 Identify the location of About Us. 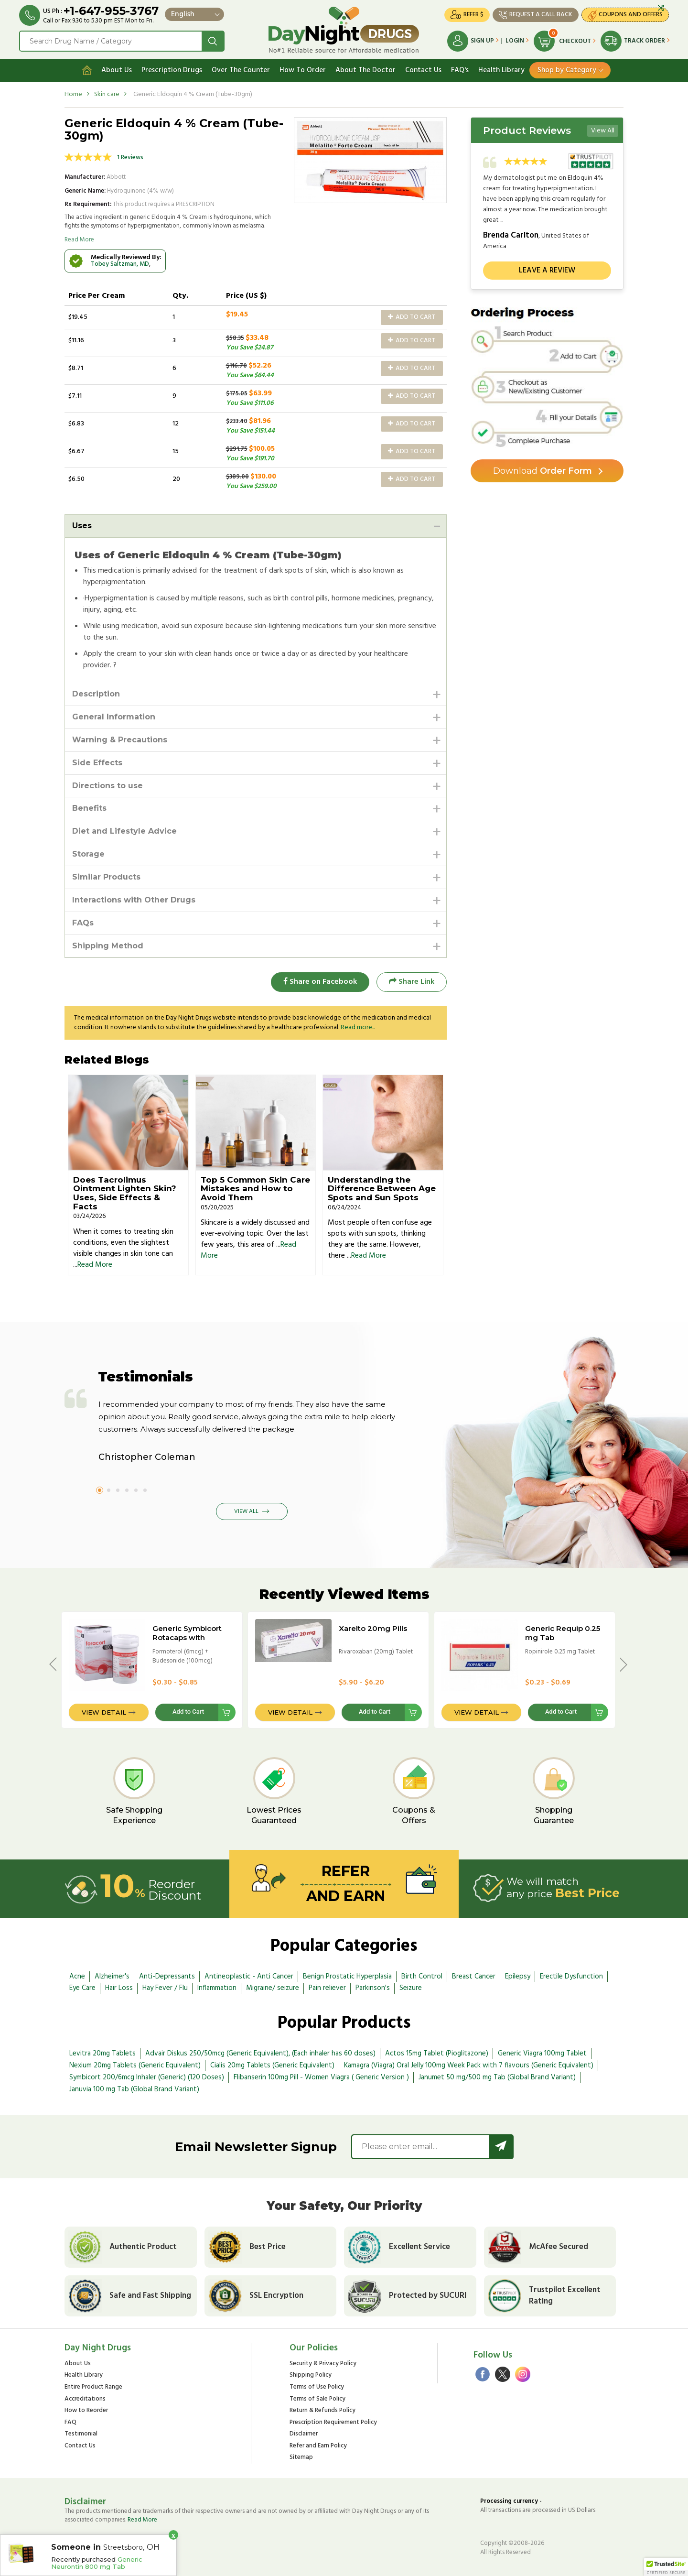
(116, 70).